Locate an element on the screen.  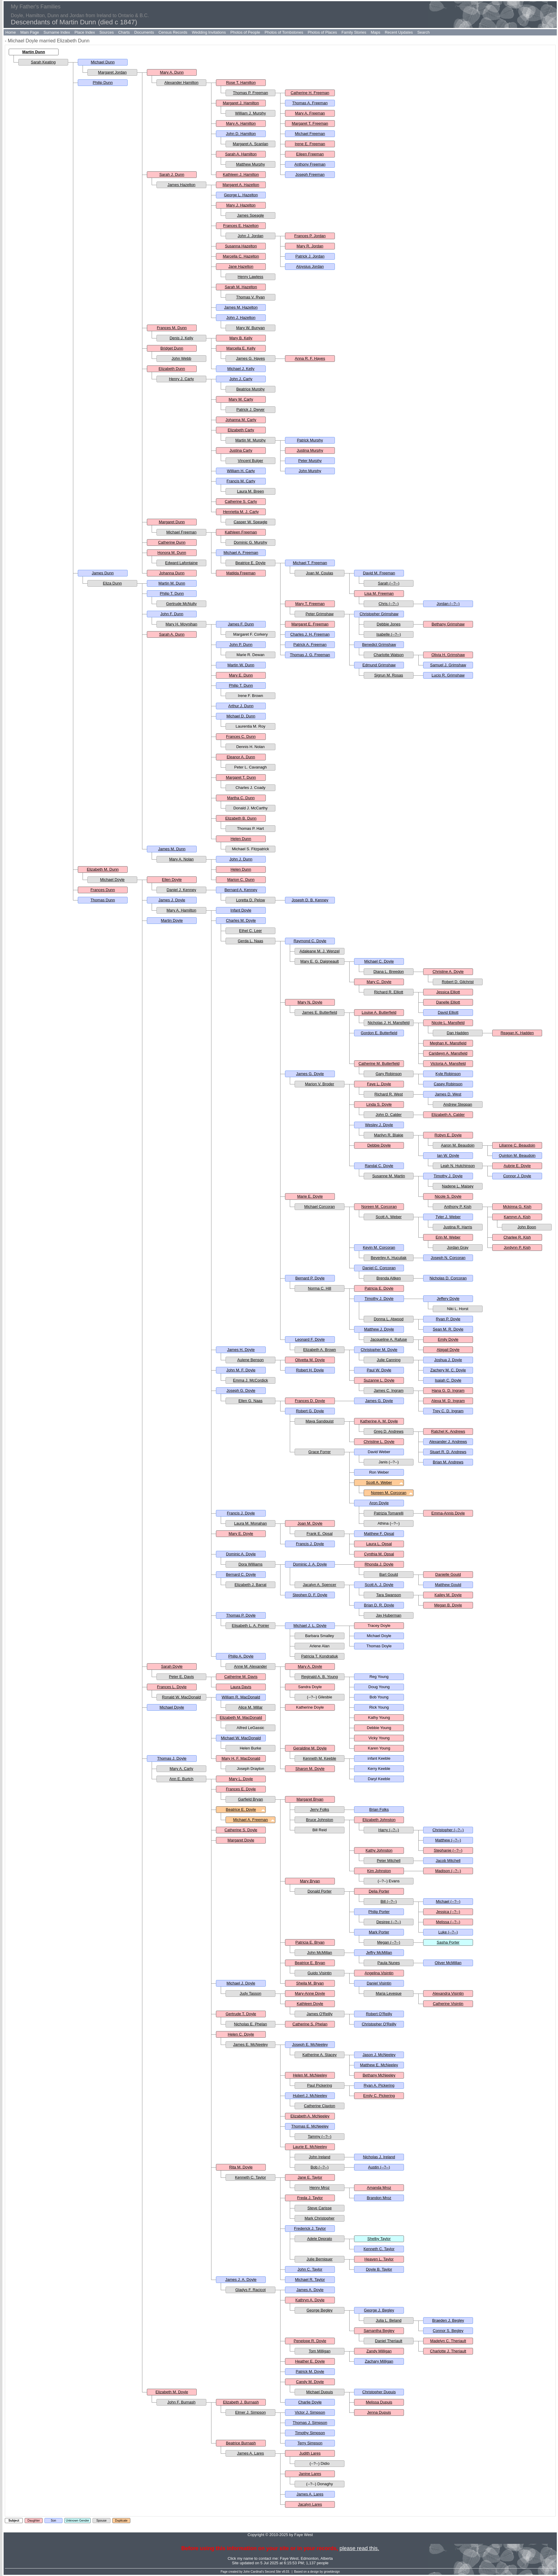
John D. Calder is located at coordinates (389, 1114).